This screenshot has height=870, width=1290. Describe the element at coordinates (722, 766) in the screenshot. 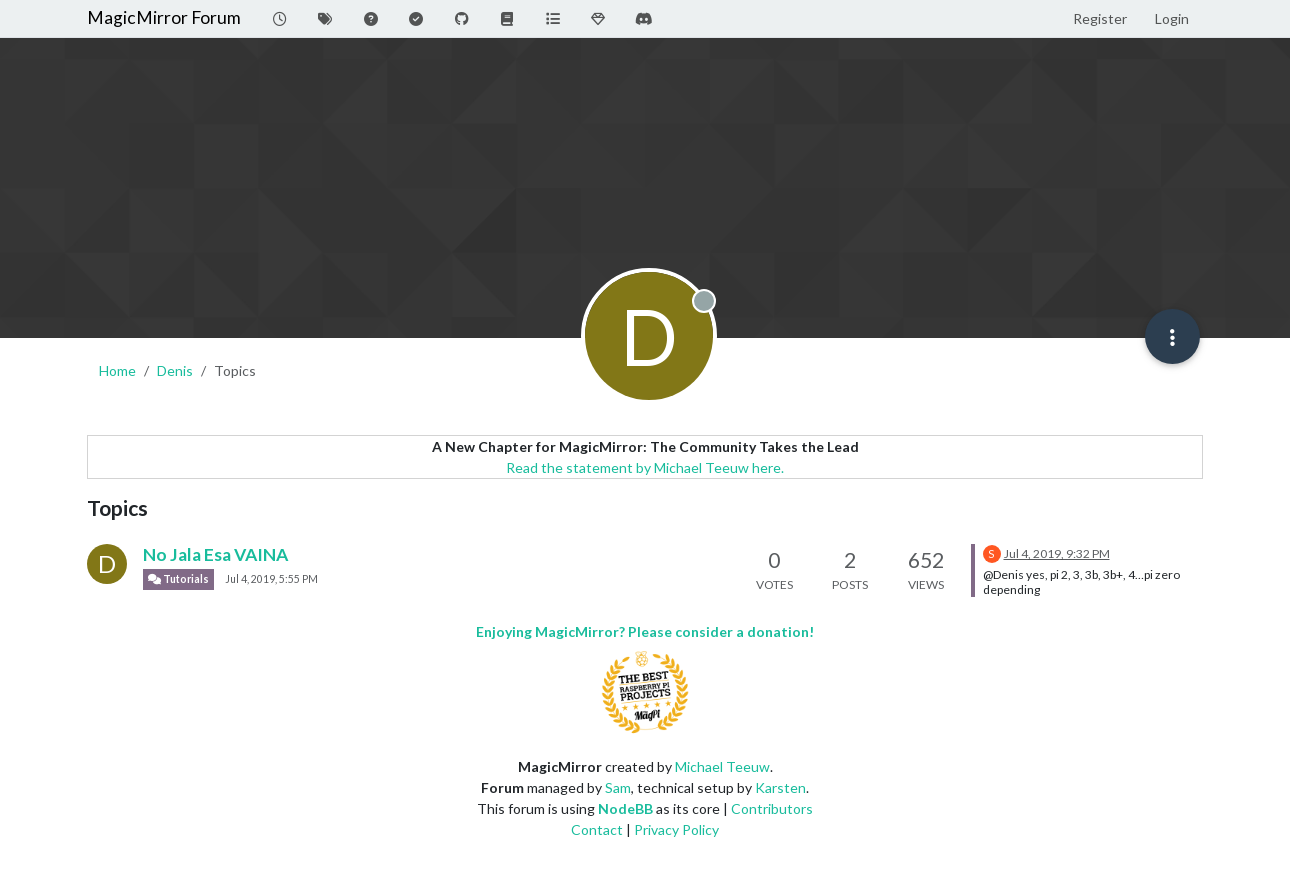

I see `Michael Teeuw` at that location.